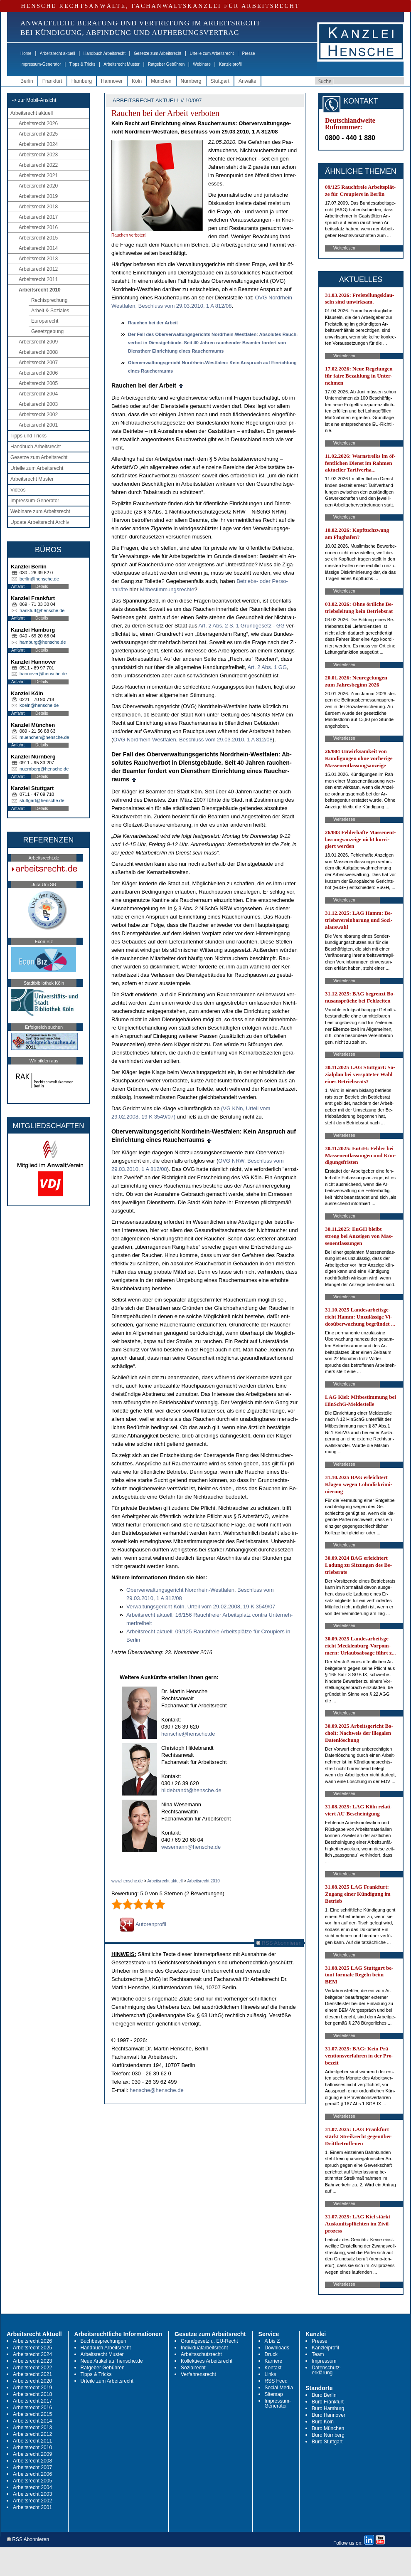 The height and width of the screenshot is (2576, 411). Describe the element at coordinates (318, 2354) in the screenshot. I see `Team` at that location.